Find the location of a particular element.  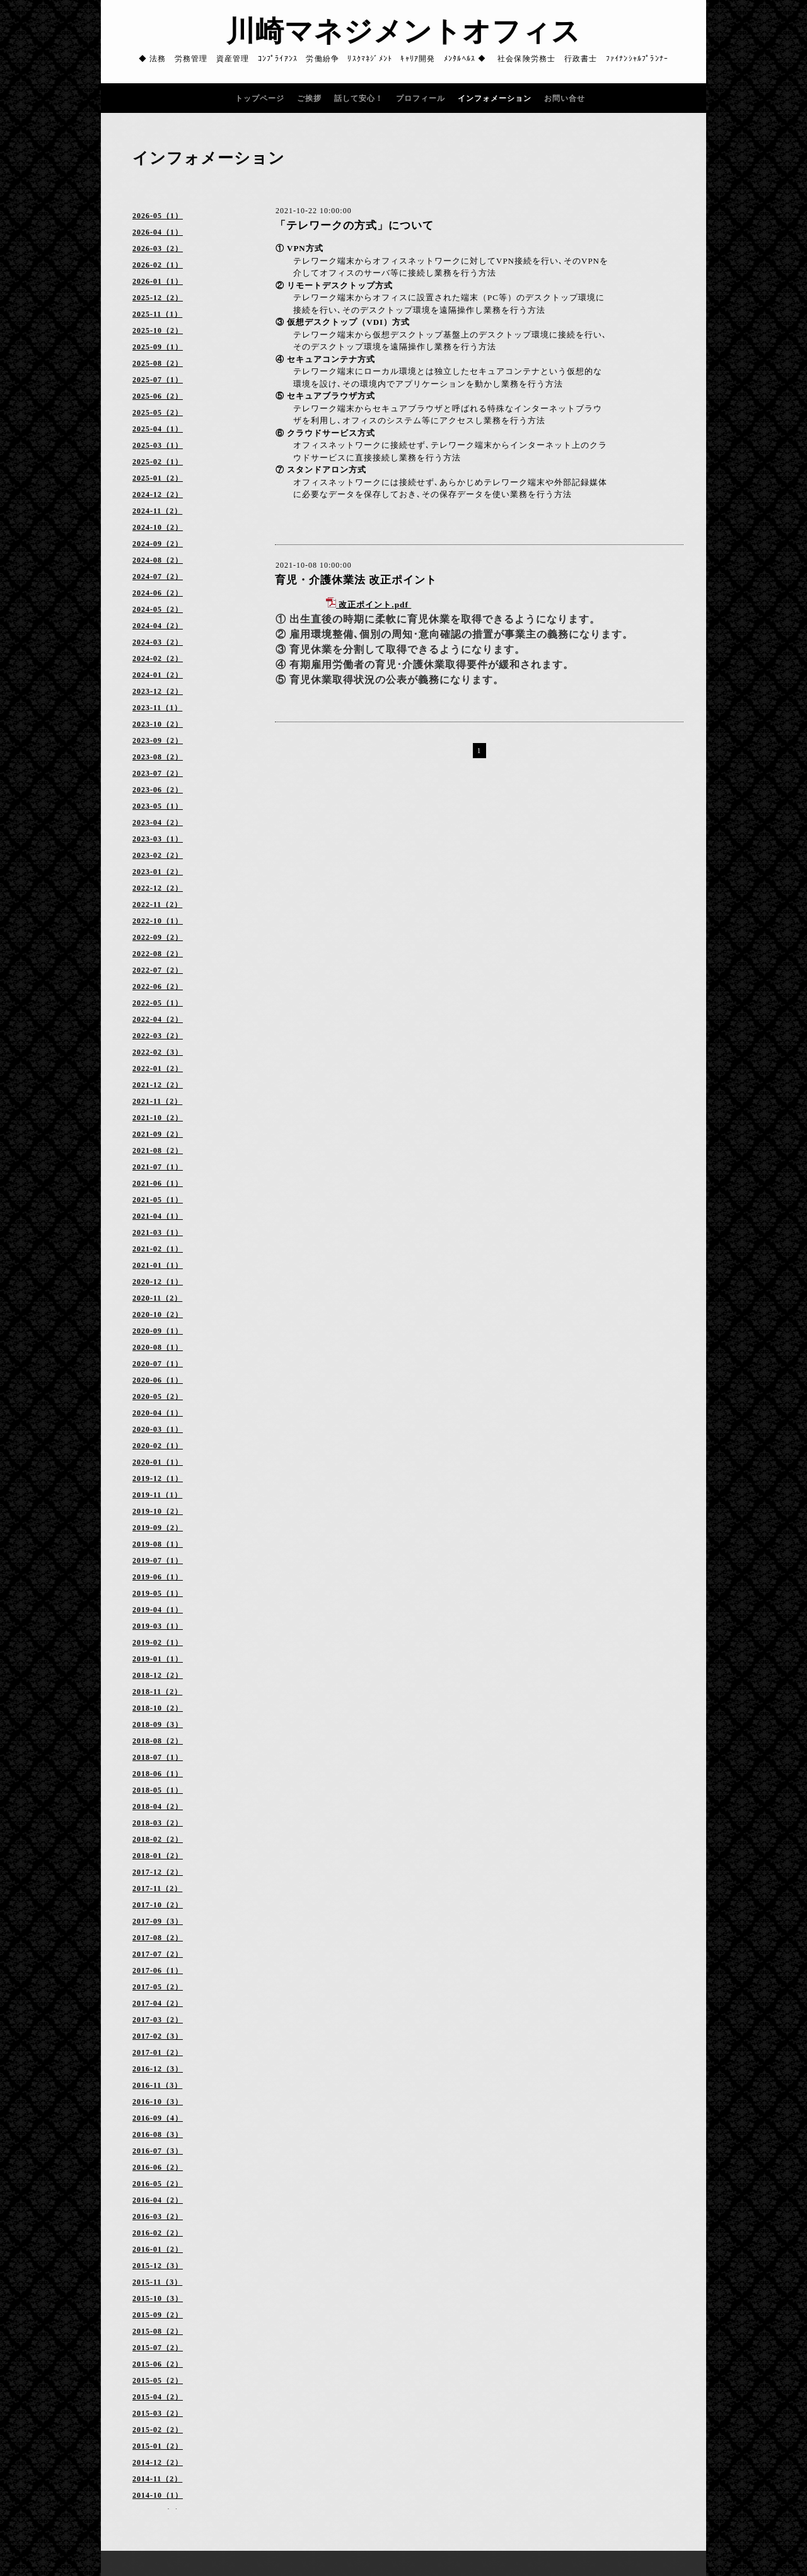

2019-05（1） is located at coordinates (157, 1593).